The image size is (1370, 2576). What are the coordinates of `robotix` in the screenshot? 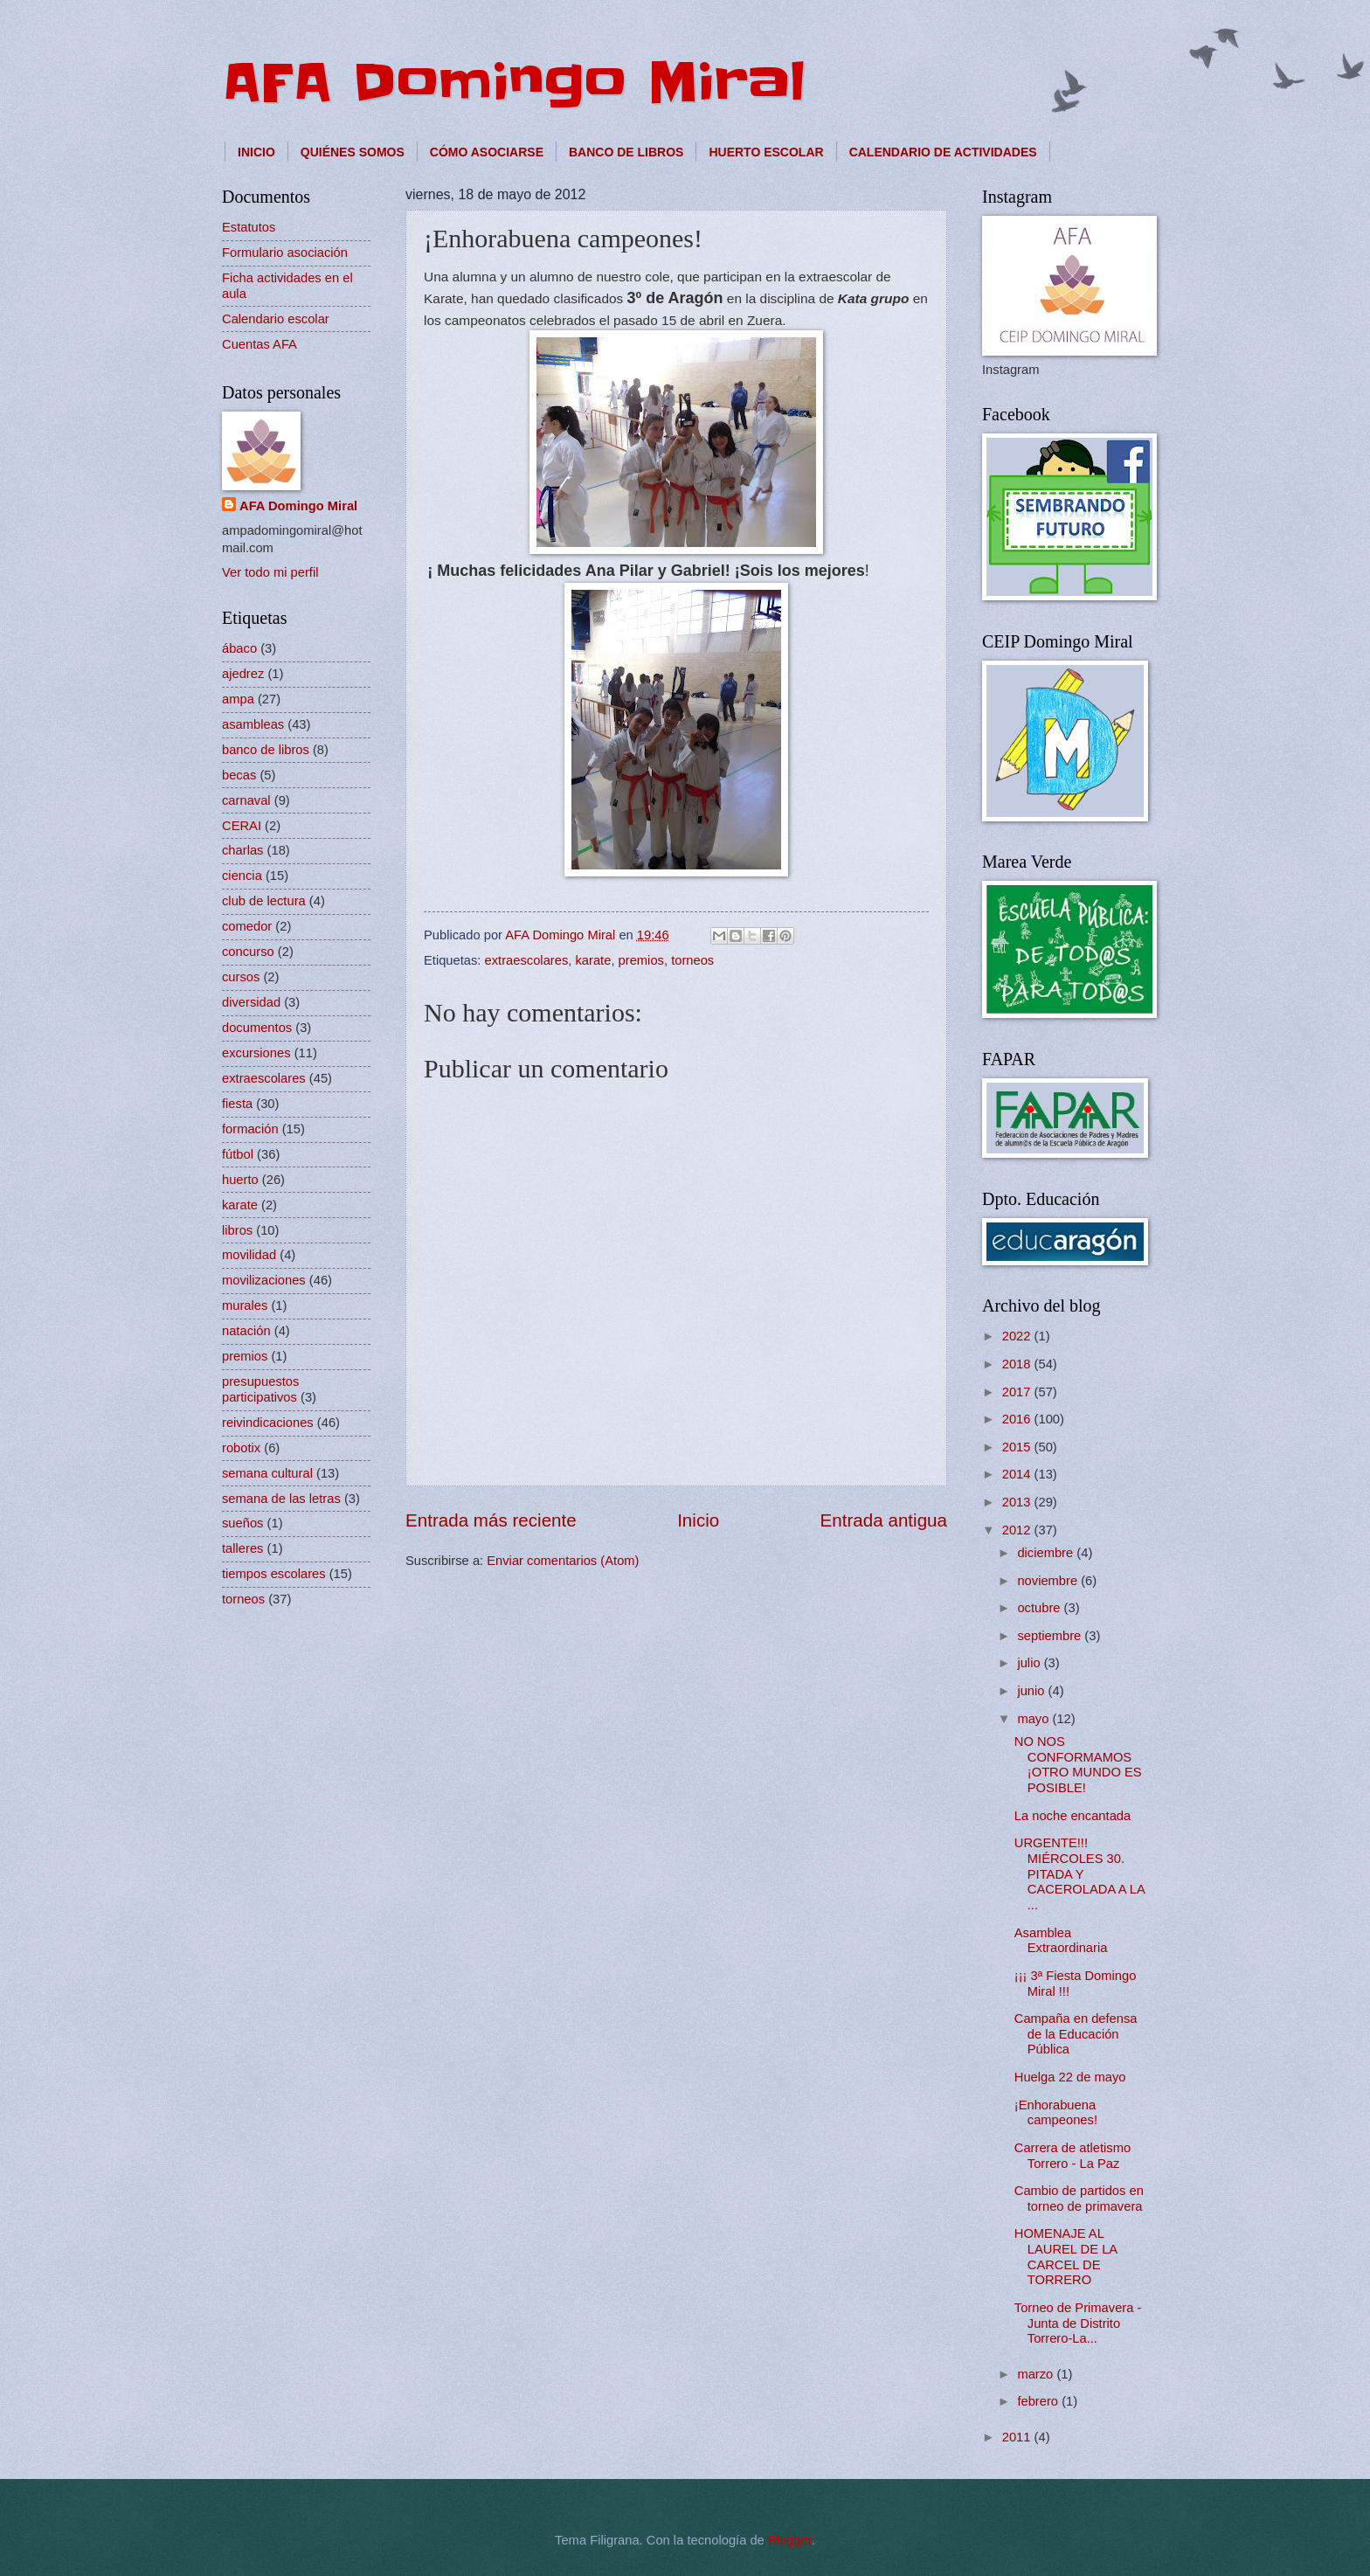 It's located at (241, 1448).